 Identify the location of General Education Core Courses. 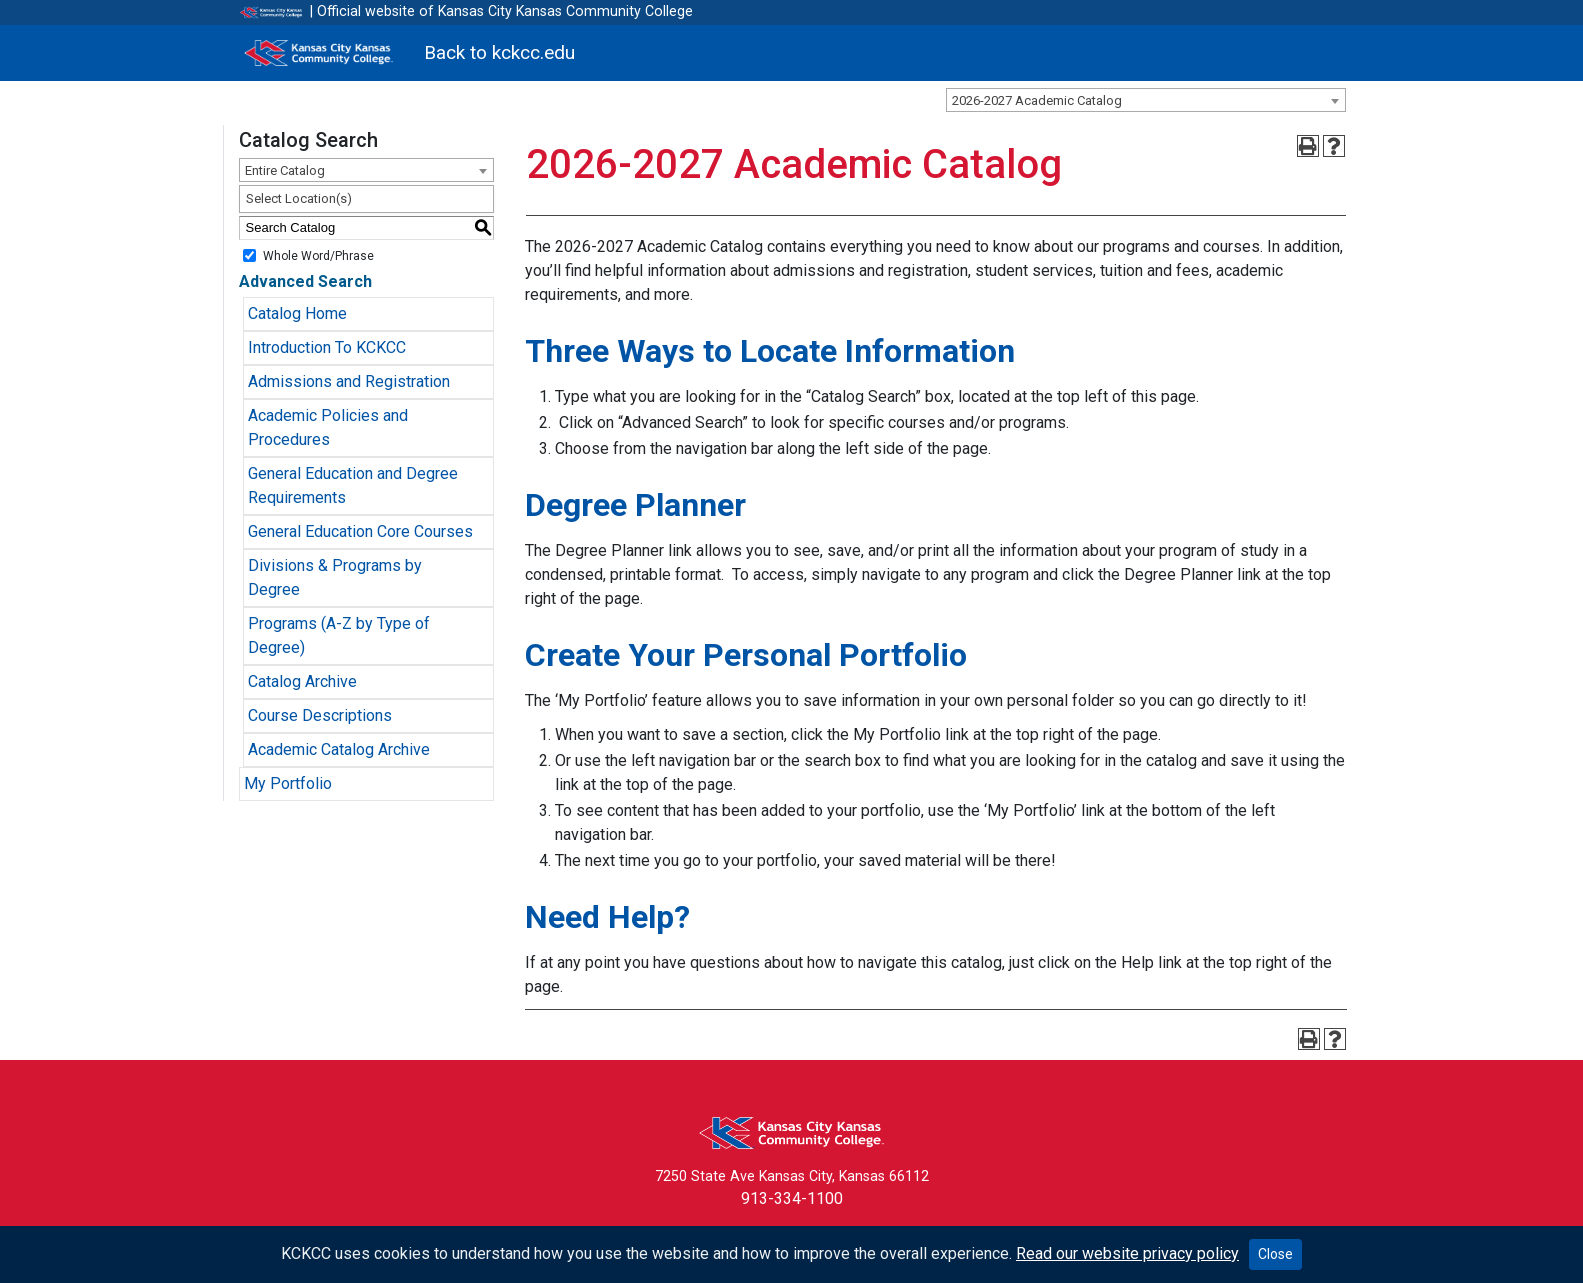
(360, 531).